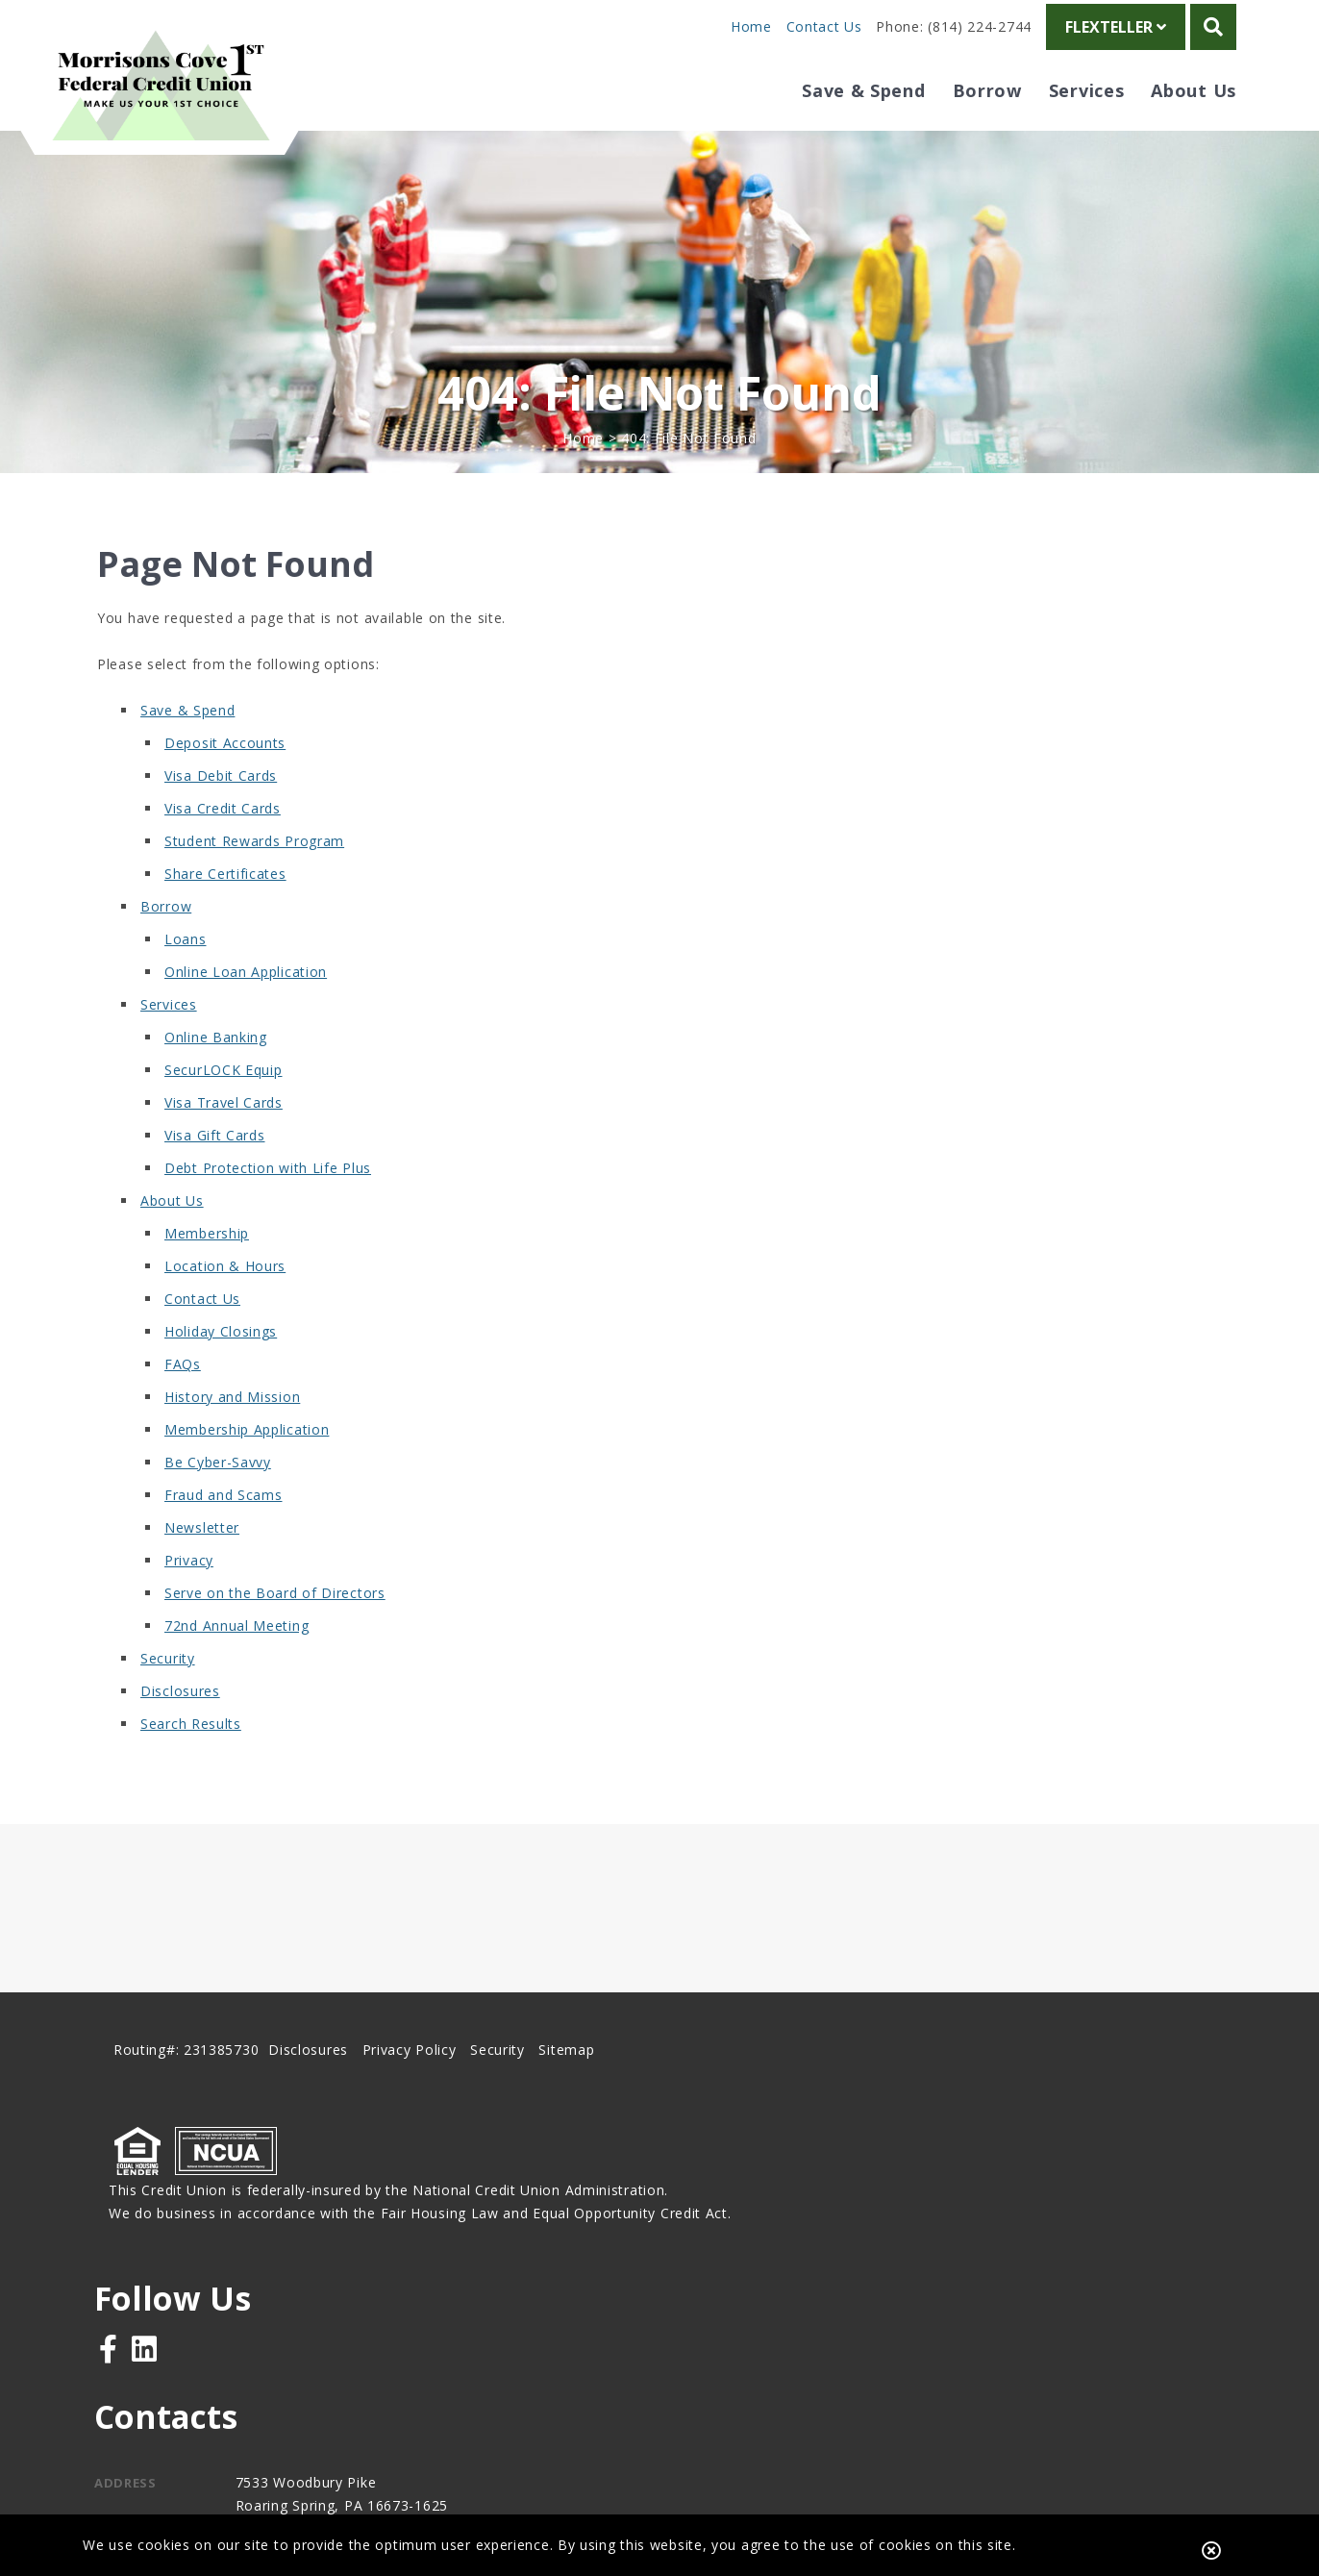 This screenshot has width=1319, height=2576. What do you see at coordinates (206, 1275) in the screenshot?
I see `Membership` at bounding box center [206, 1275].